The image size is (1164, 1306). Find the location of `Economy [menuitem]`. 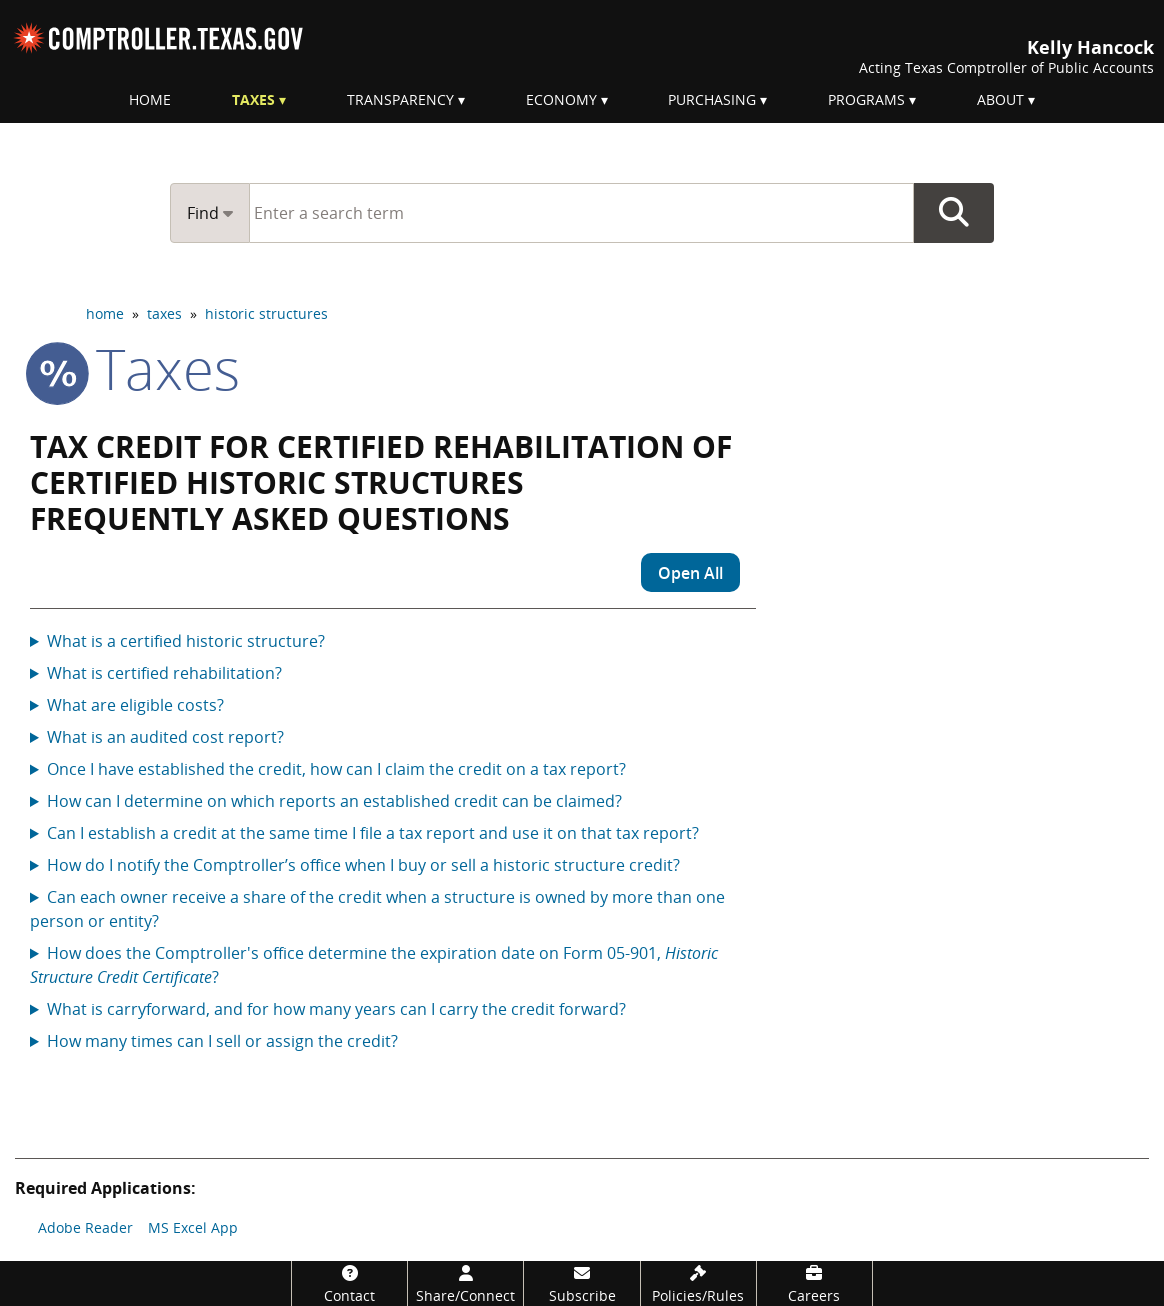

Economy [menuitem] is located at coordinates (561, 99).